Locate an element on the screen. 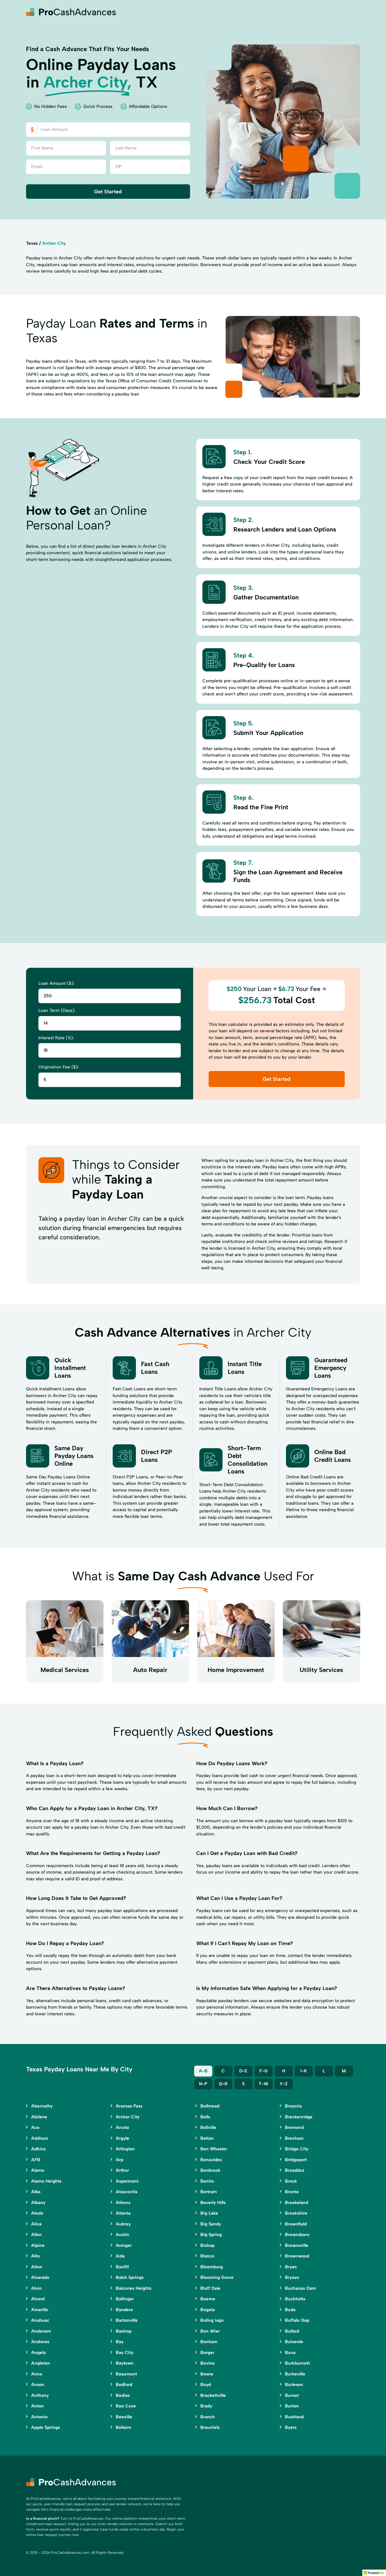  Bee Cave is located at coordinates (126, 2405).